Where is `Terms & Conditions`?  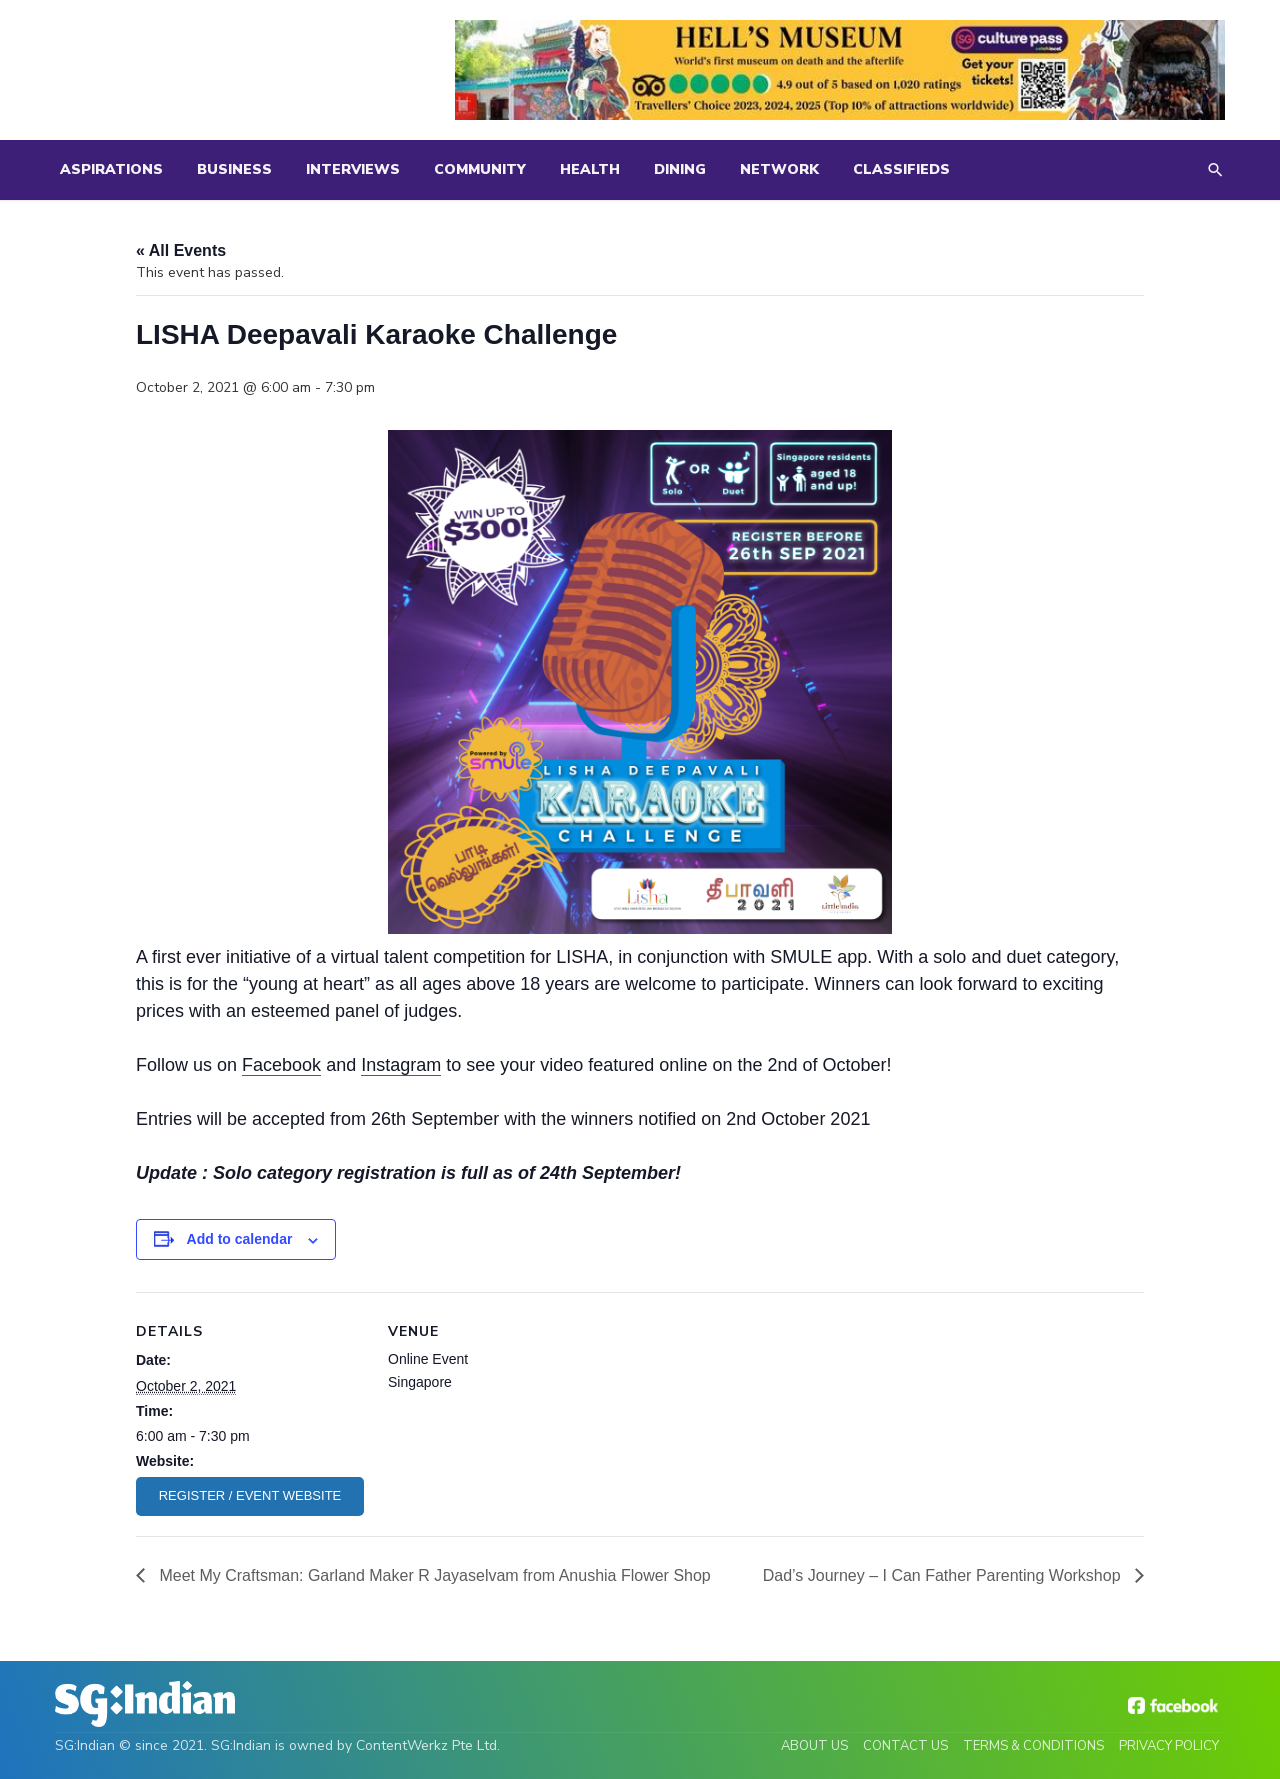
Terms & Conditions is located at coordinates (1033, 1746).